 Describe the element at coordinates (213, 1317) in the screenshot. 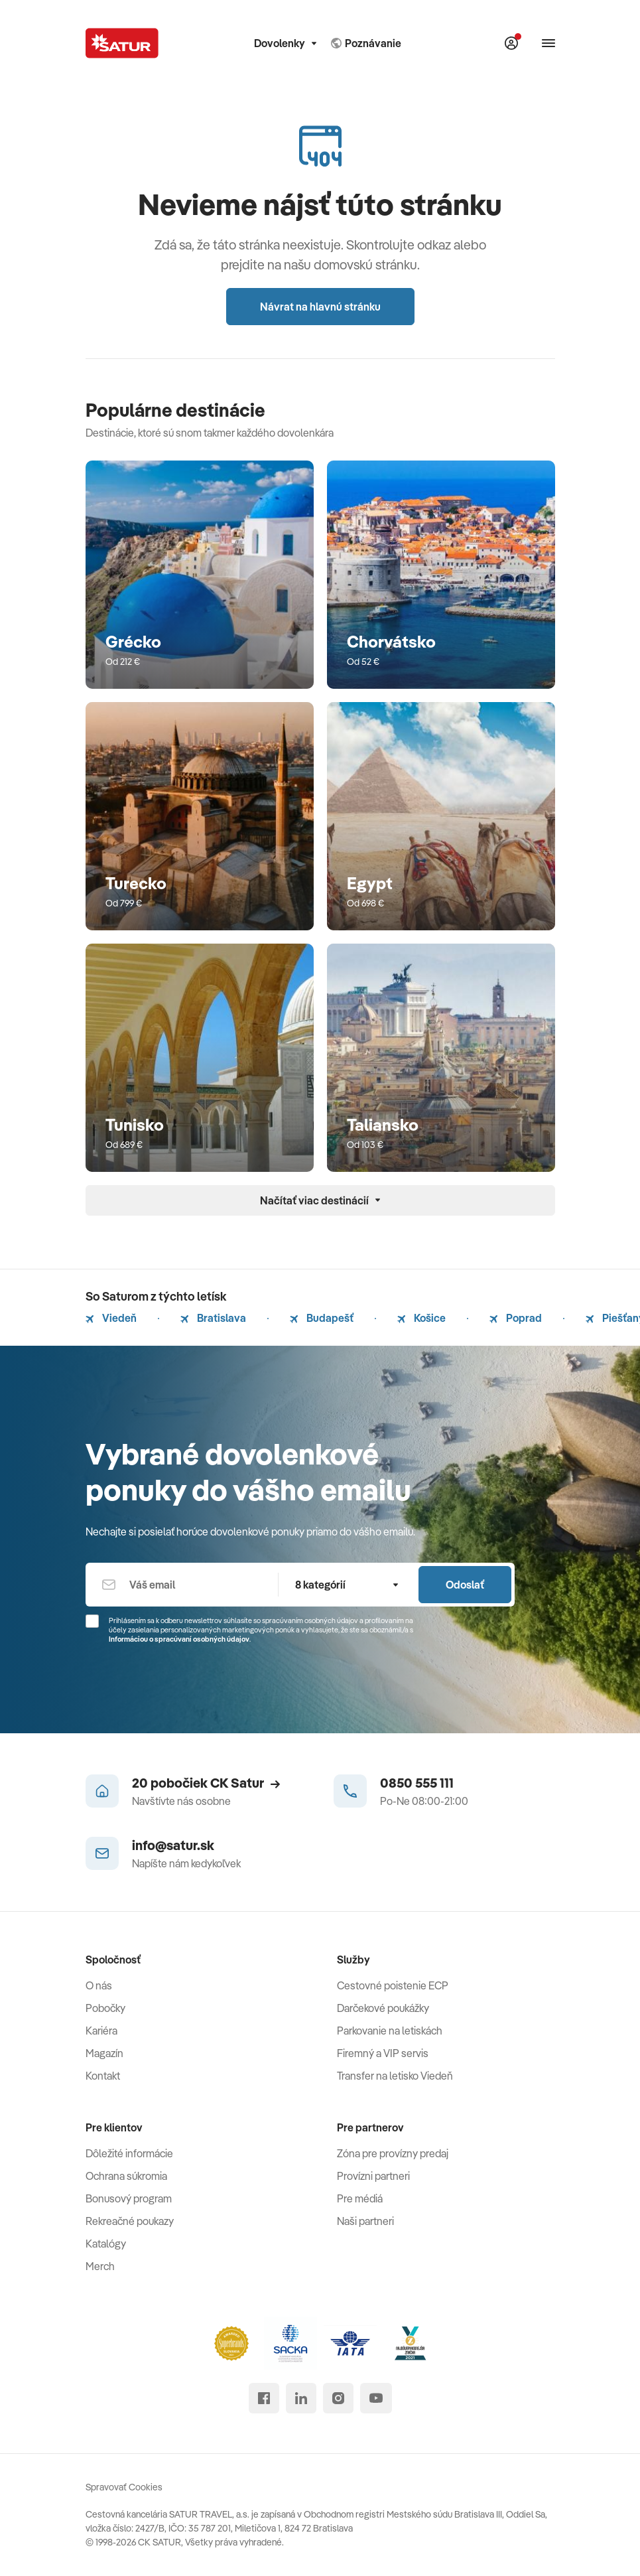

I see `Bratislava` at that location.